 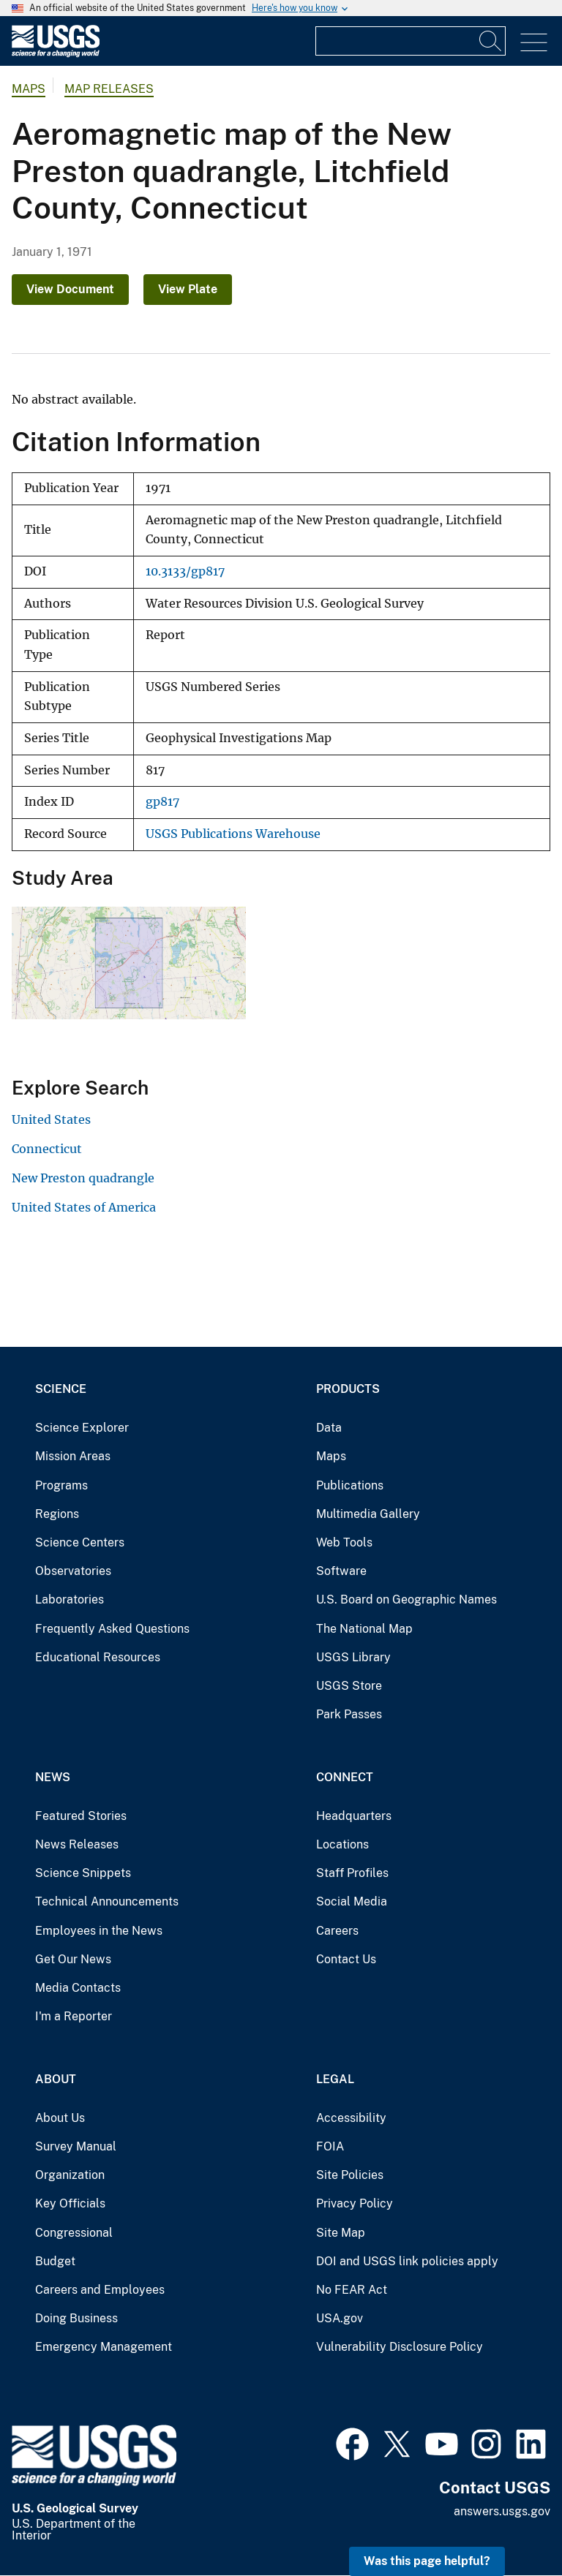 What do you see at coordinates (353, 1816) in the screenshot?
I see `Headquarters` at bounding box center [353, 1816].